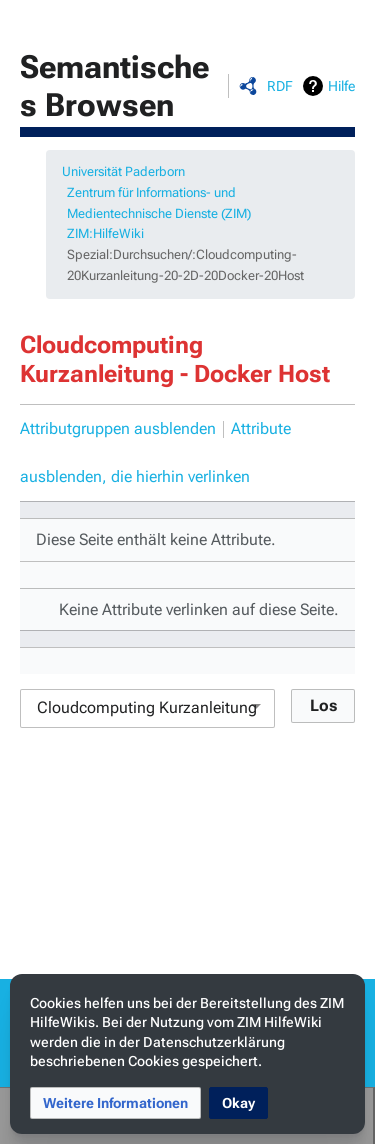 This screenshot has height=1144, width=375. Describe the element at coordinates (105, 233) in the screenshot. I see `ZIM:HilfeWiki` at that location.